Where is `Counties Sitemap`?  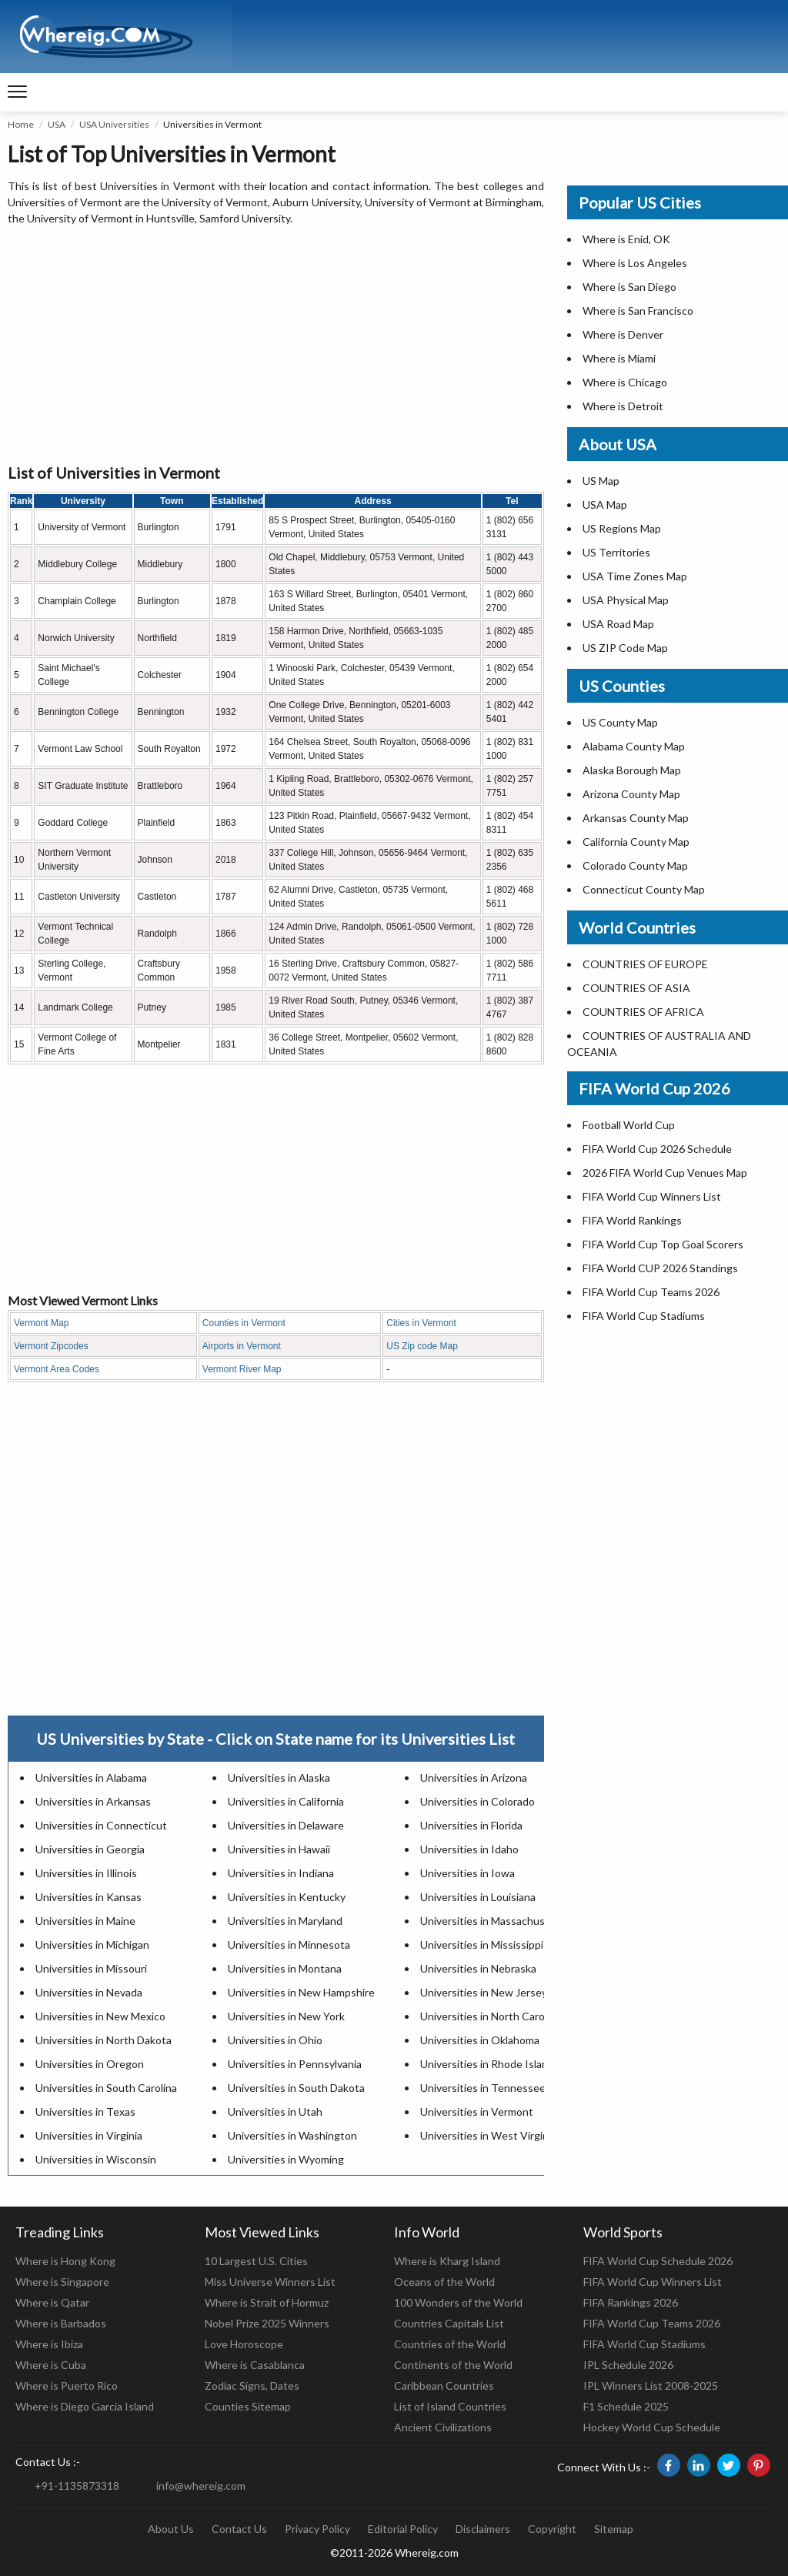 Counties Sitemap is located at coordinates (248, 2406).